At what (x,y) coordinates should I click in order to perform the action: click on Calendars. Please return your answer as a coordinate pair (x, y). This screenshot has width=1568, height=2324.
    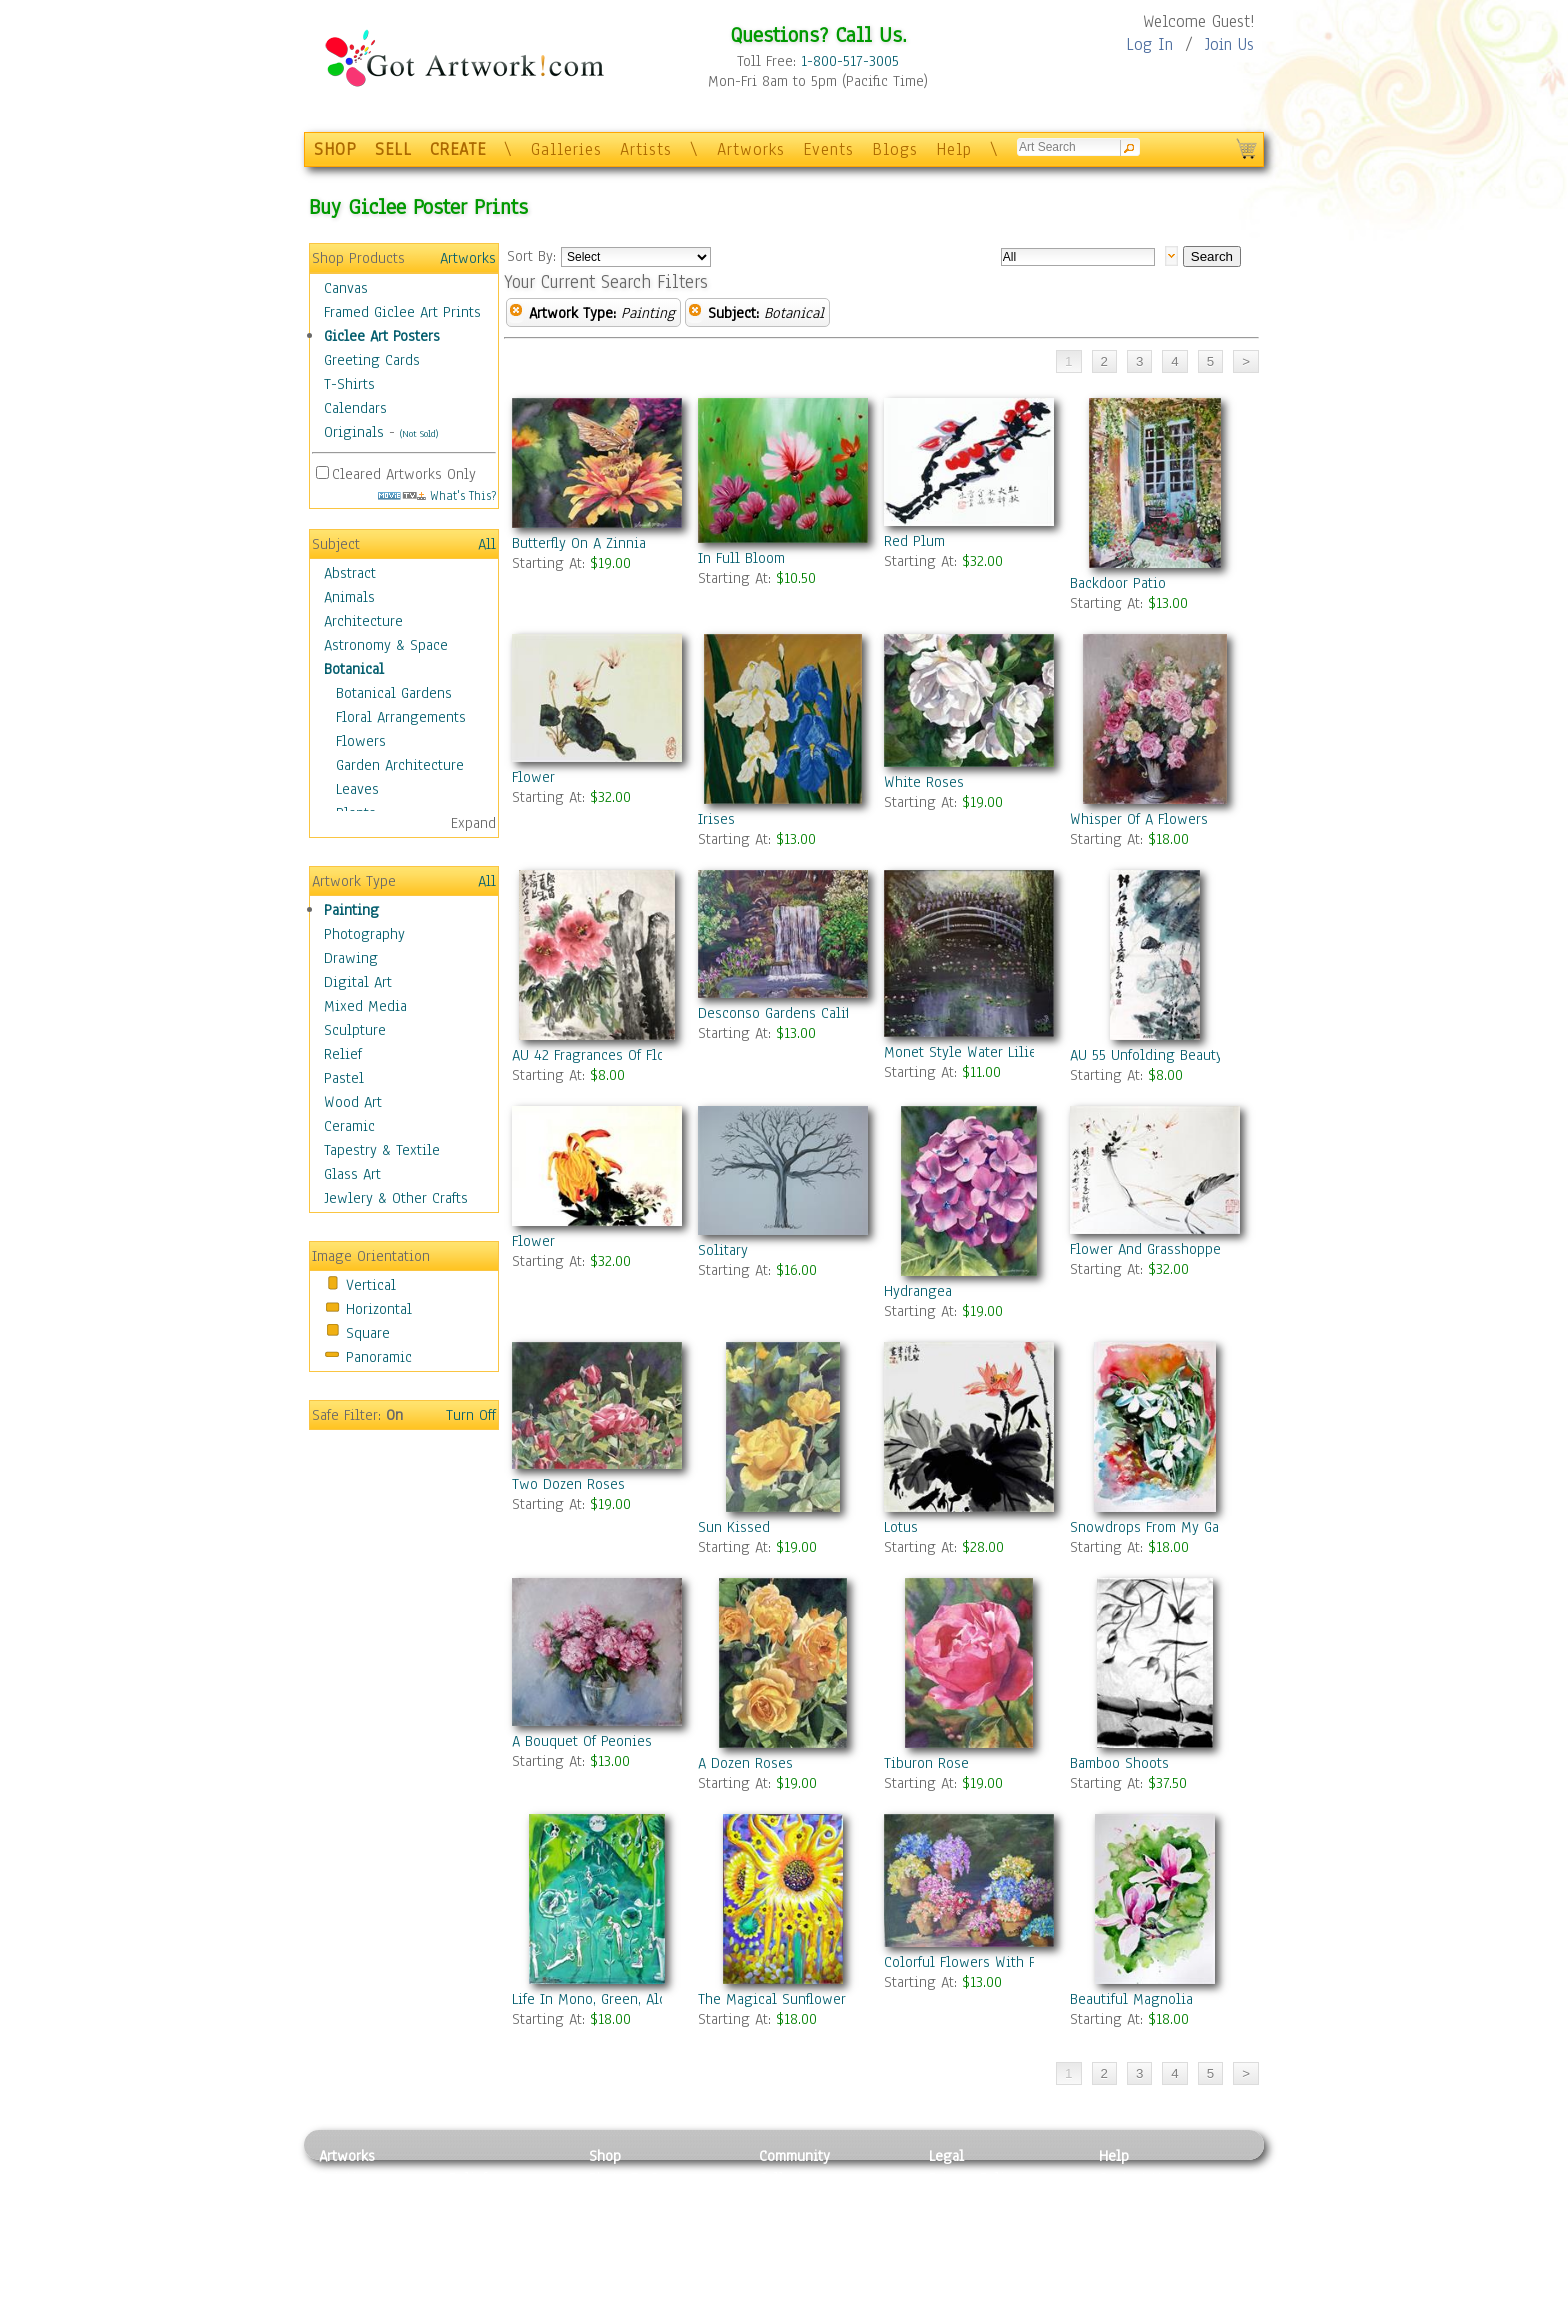
    Looking at the image, I should click on (355, 408).